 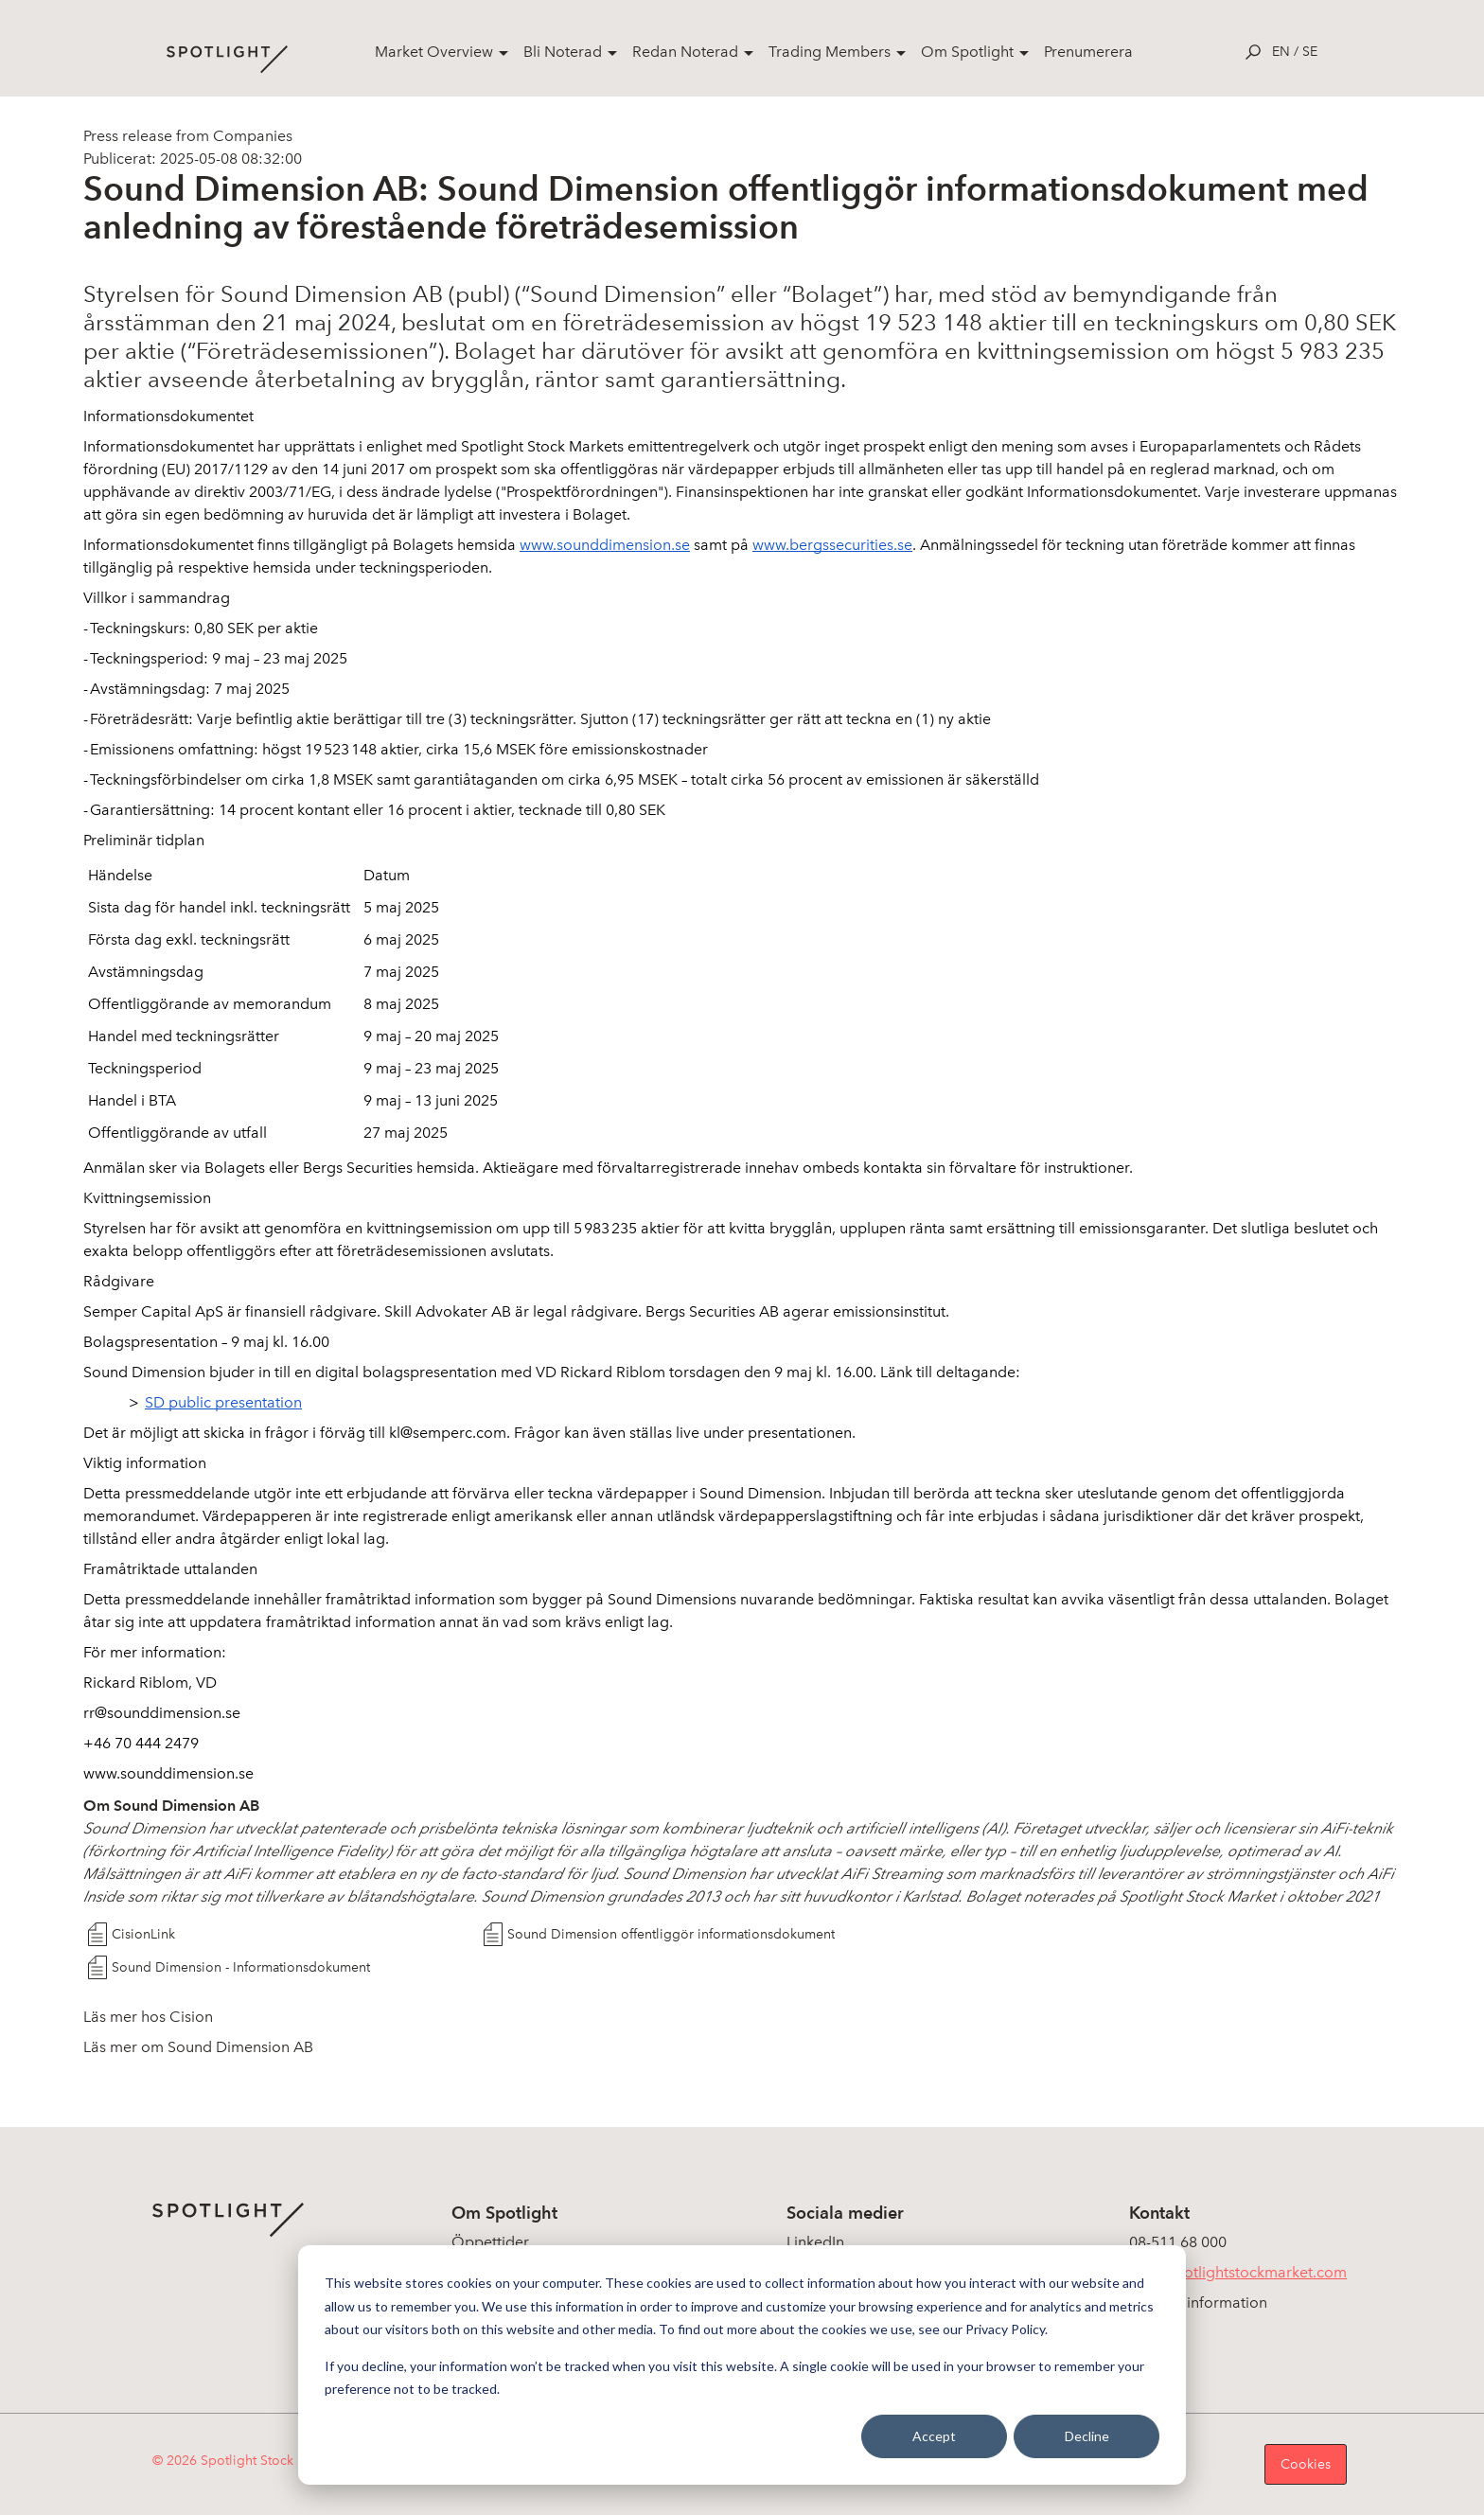 I want to click on LinkedIn, so click(x=815, y=2242).